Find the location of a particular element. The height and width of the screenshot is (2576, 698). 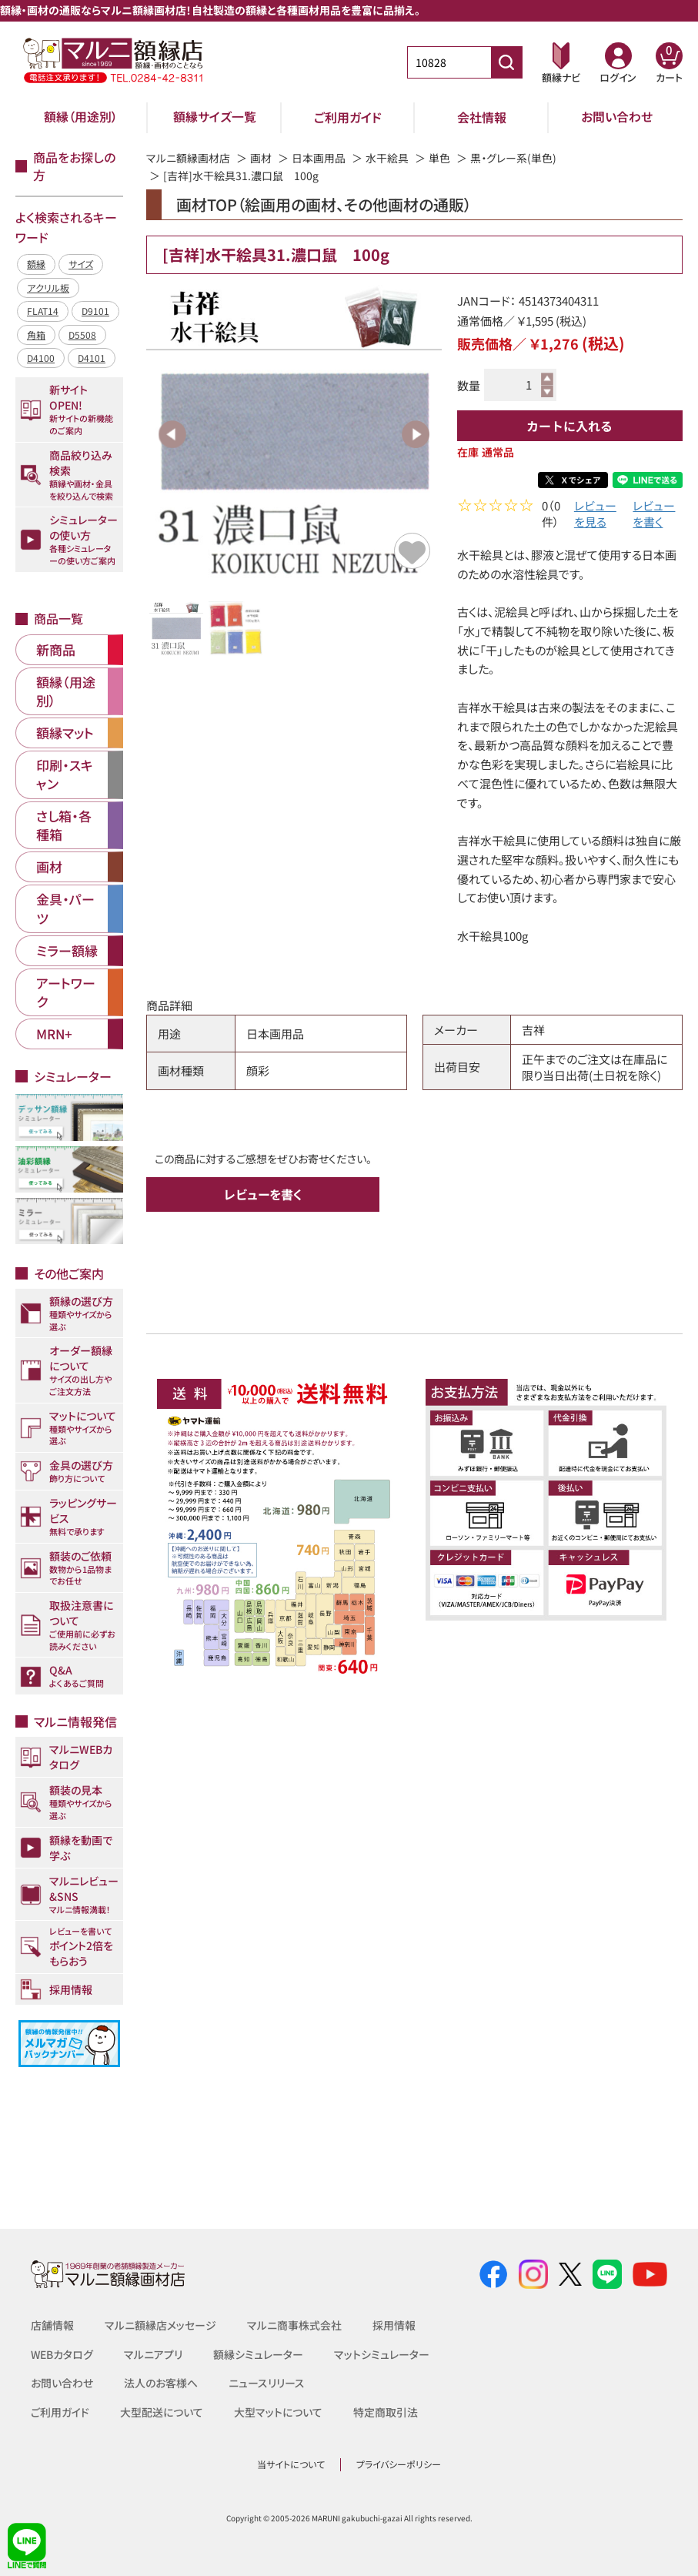

額縁サイズ一覧 is located at coordinates (214, 117).